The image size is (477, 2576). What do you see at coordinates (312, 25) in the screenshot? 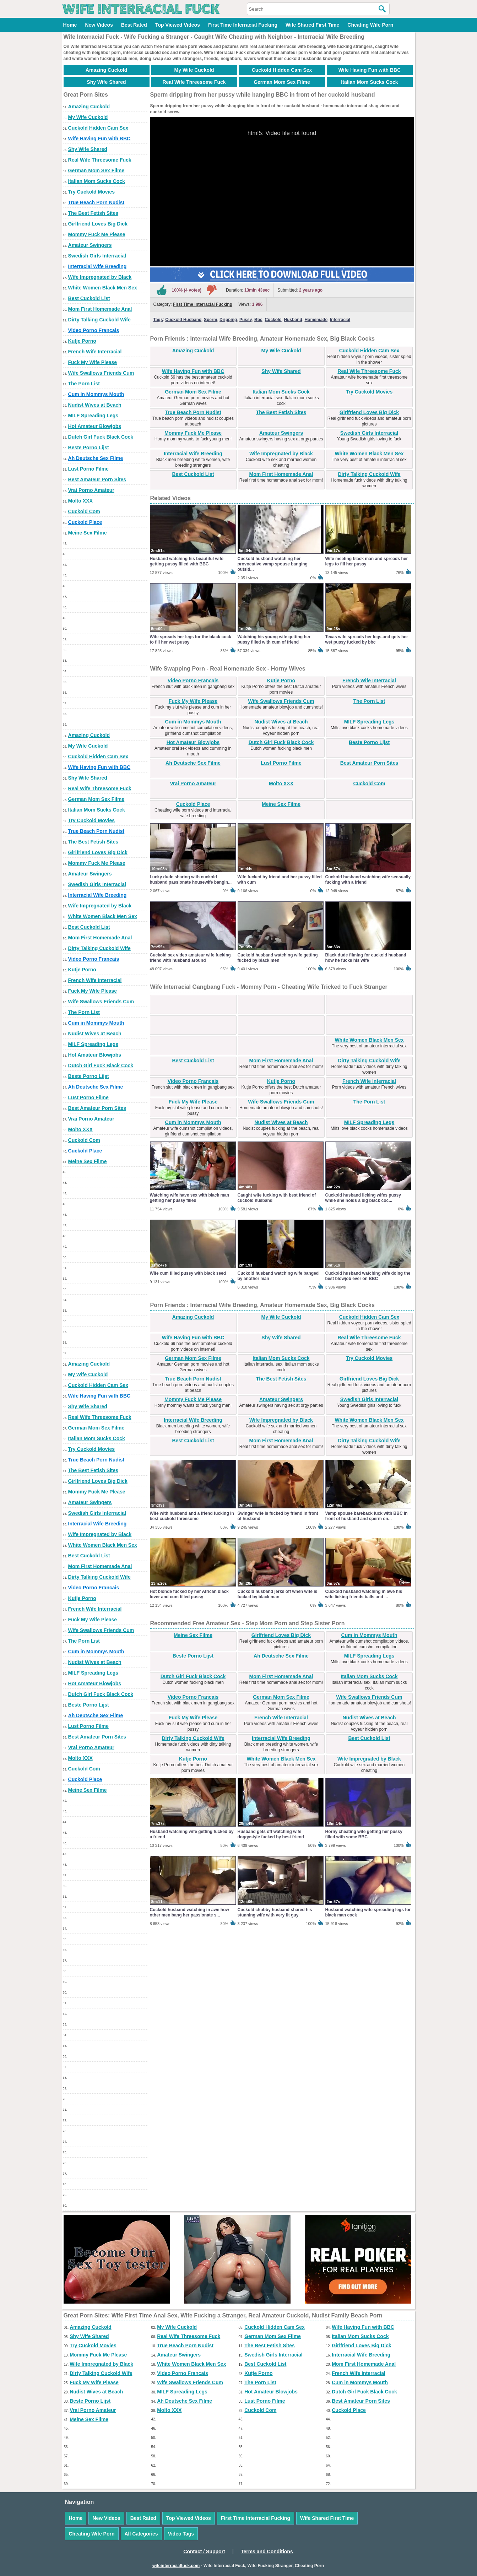
I see `Wife Shared First Time` at bounding box center [312, 25].